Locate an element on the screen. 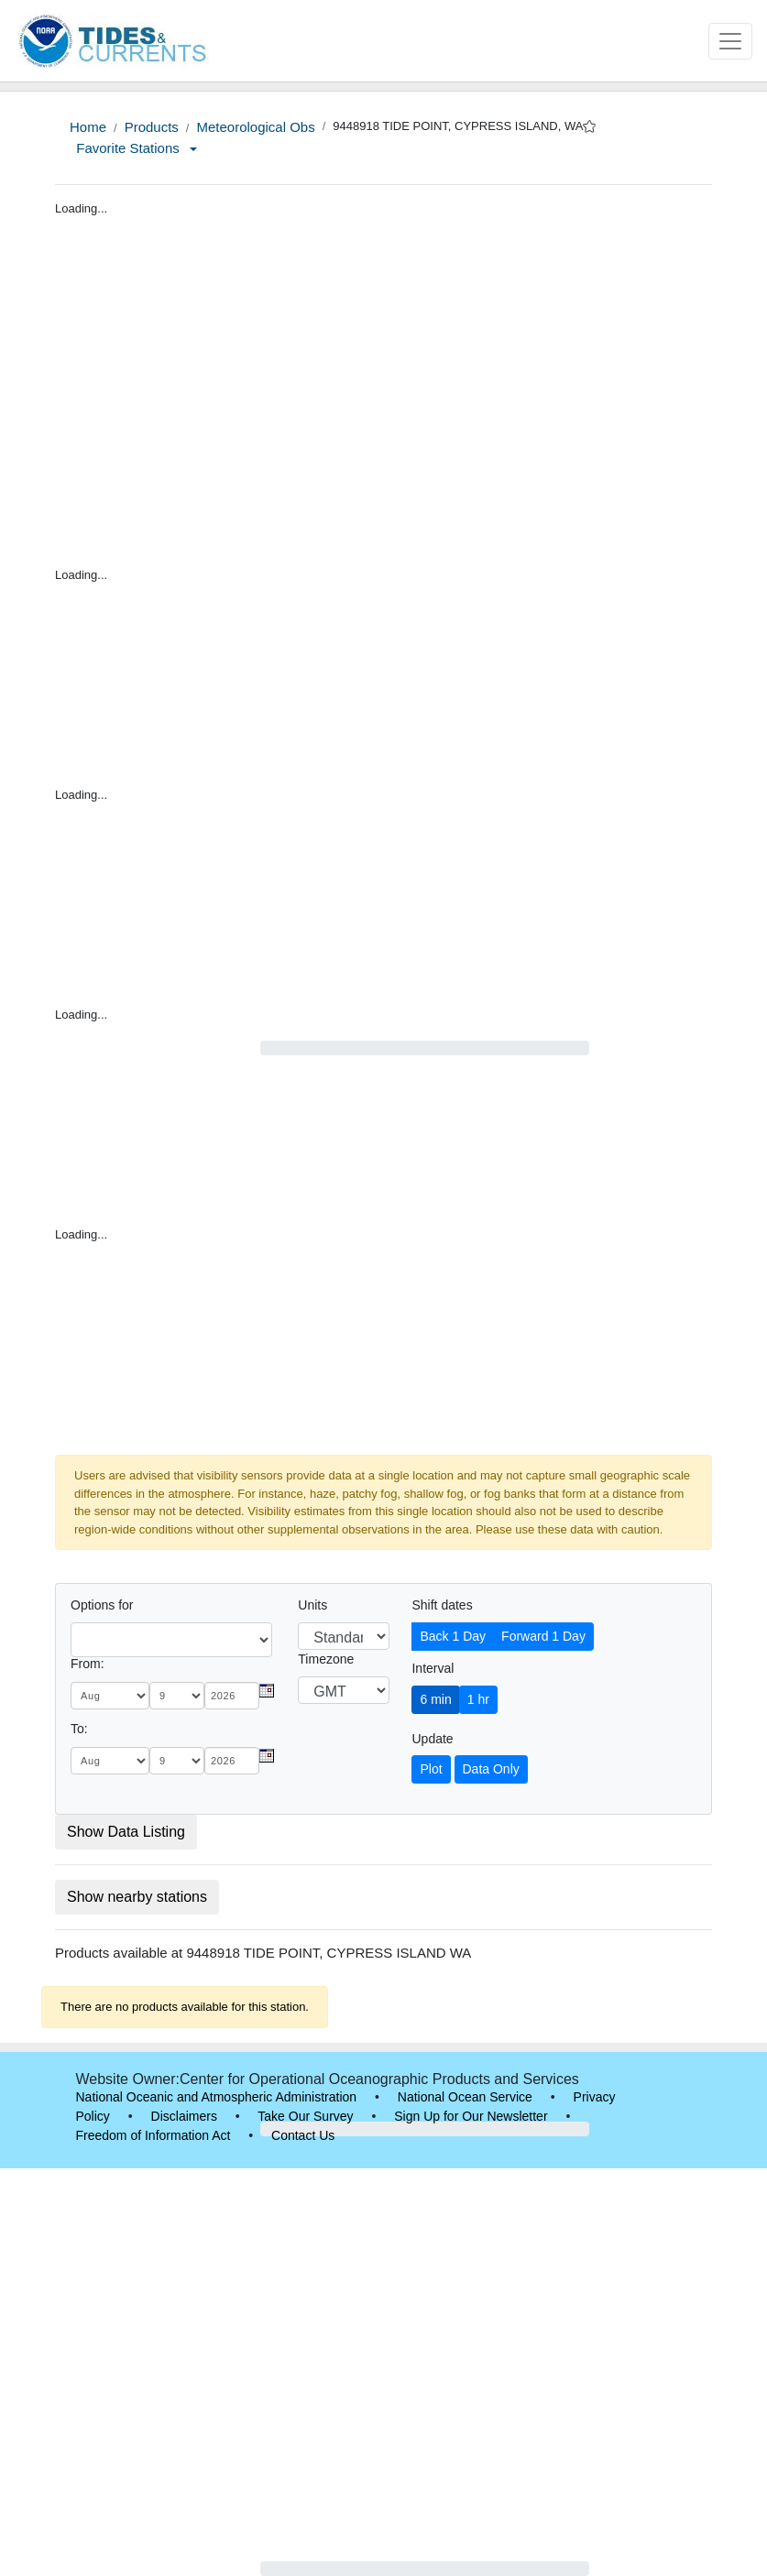 This screenshot has width=767, height=2576. Interval is located at coordinates (432, 1668).